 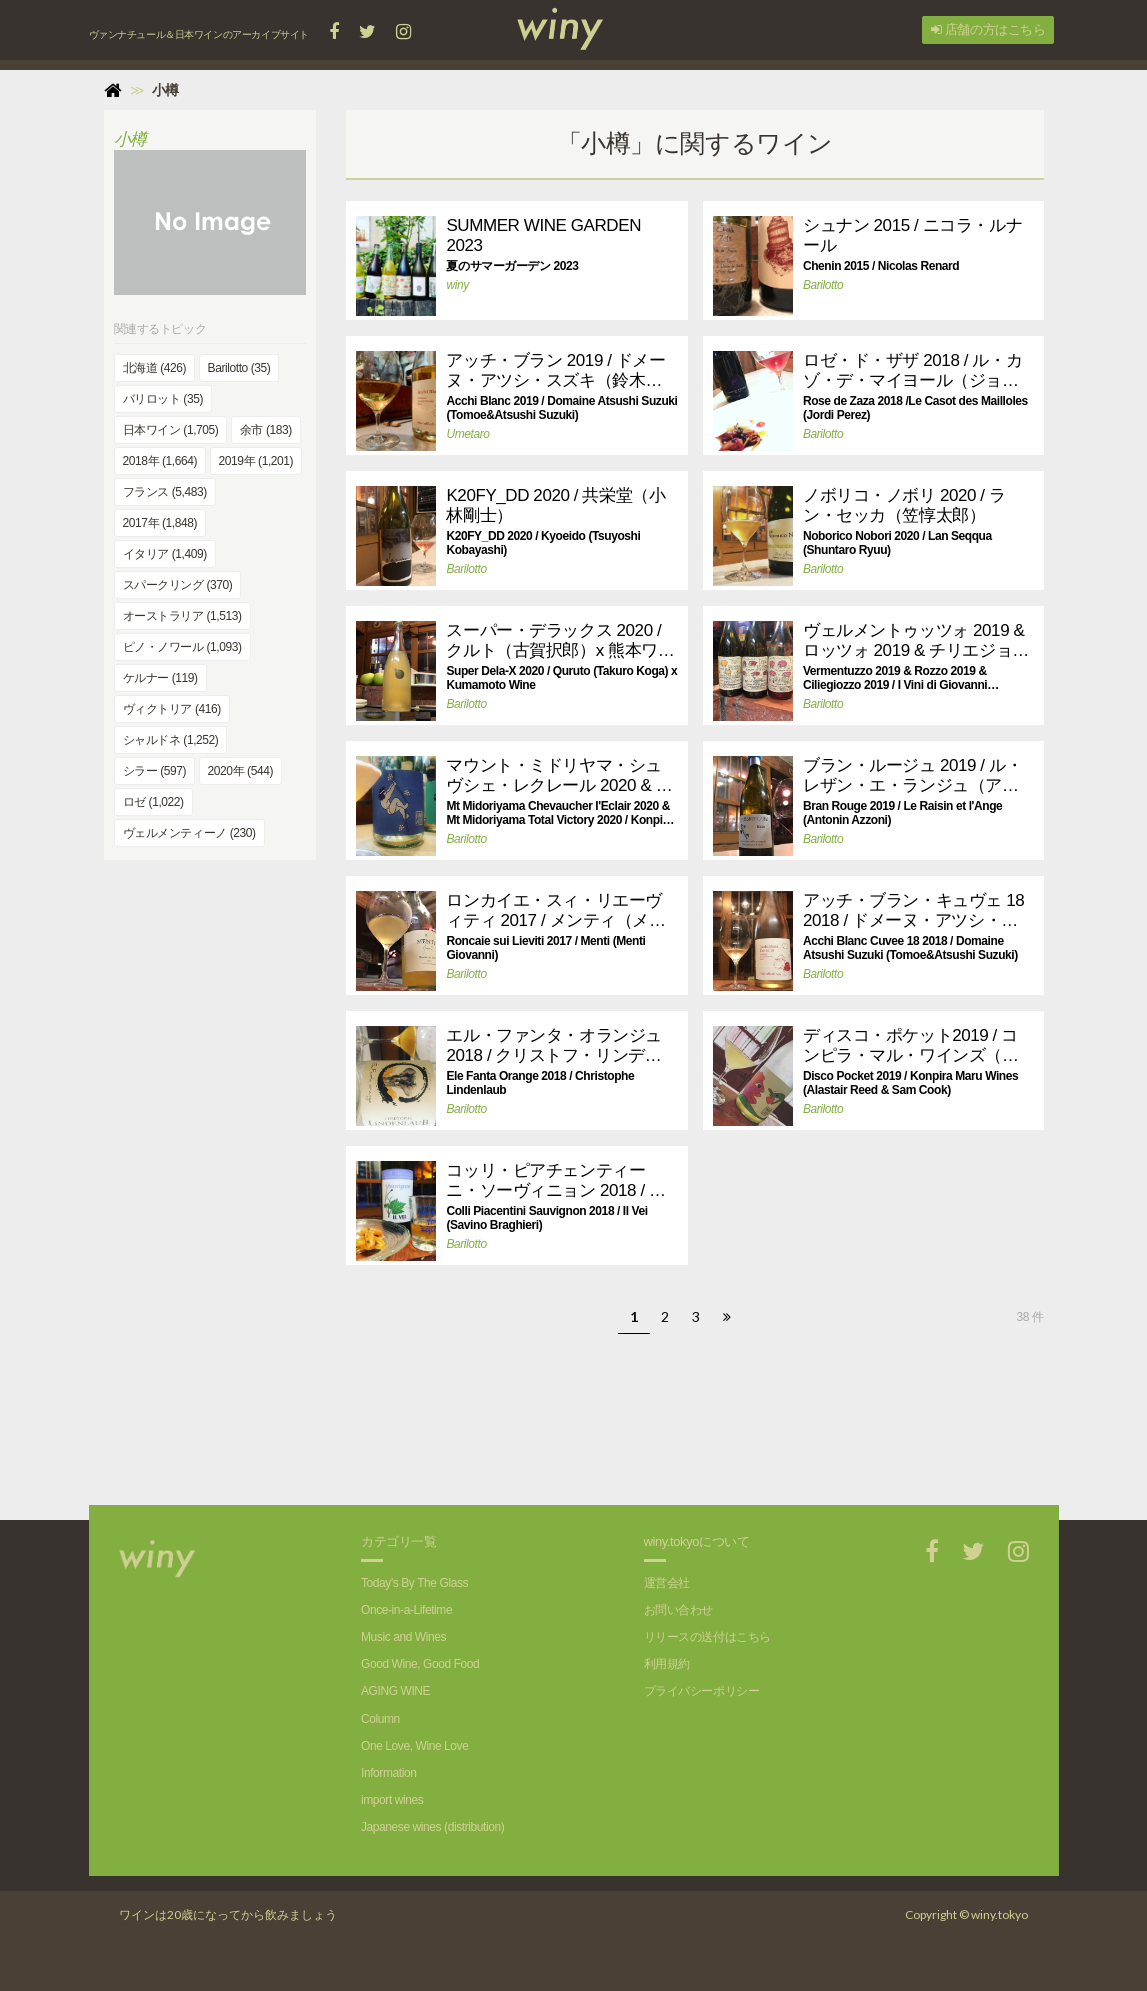 What do you see at coordinates (160, 678) in the screenshot?
I see `ケルナー (119)` at bounding box center [160, 678].